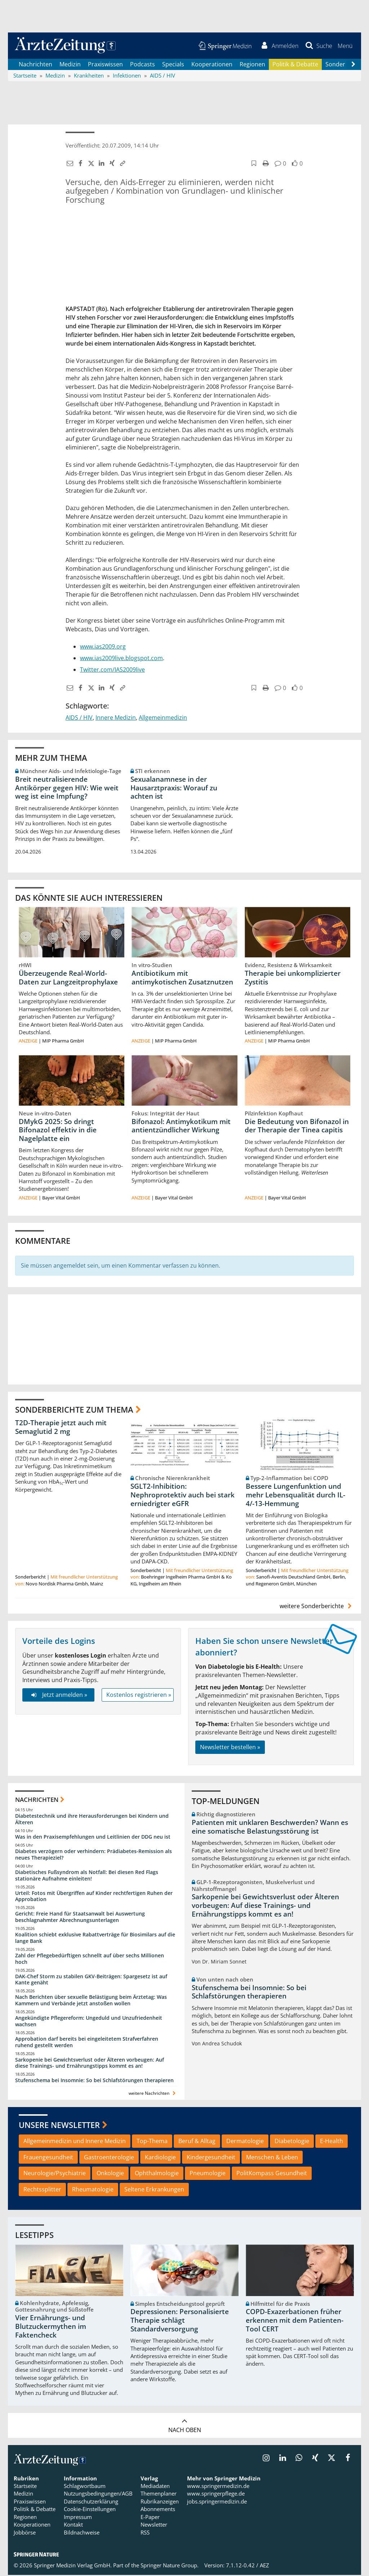 This screenshot has width=369, height=2576. I want to click on Neurologie/Psychiatrie, so click(54, 2174).